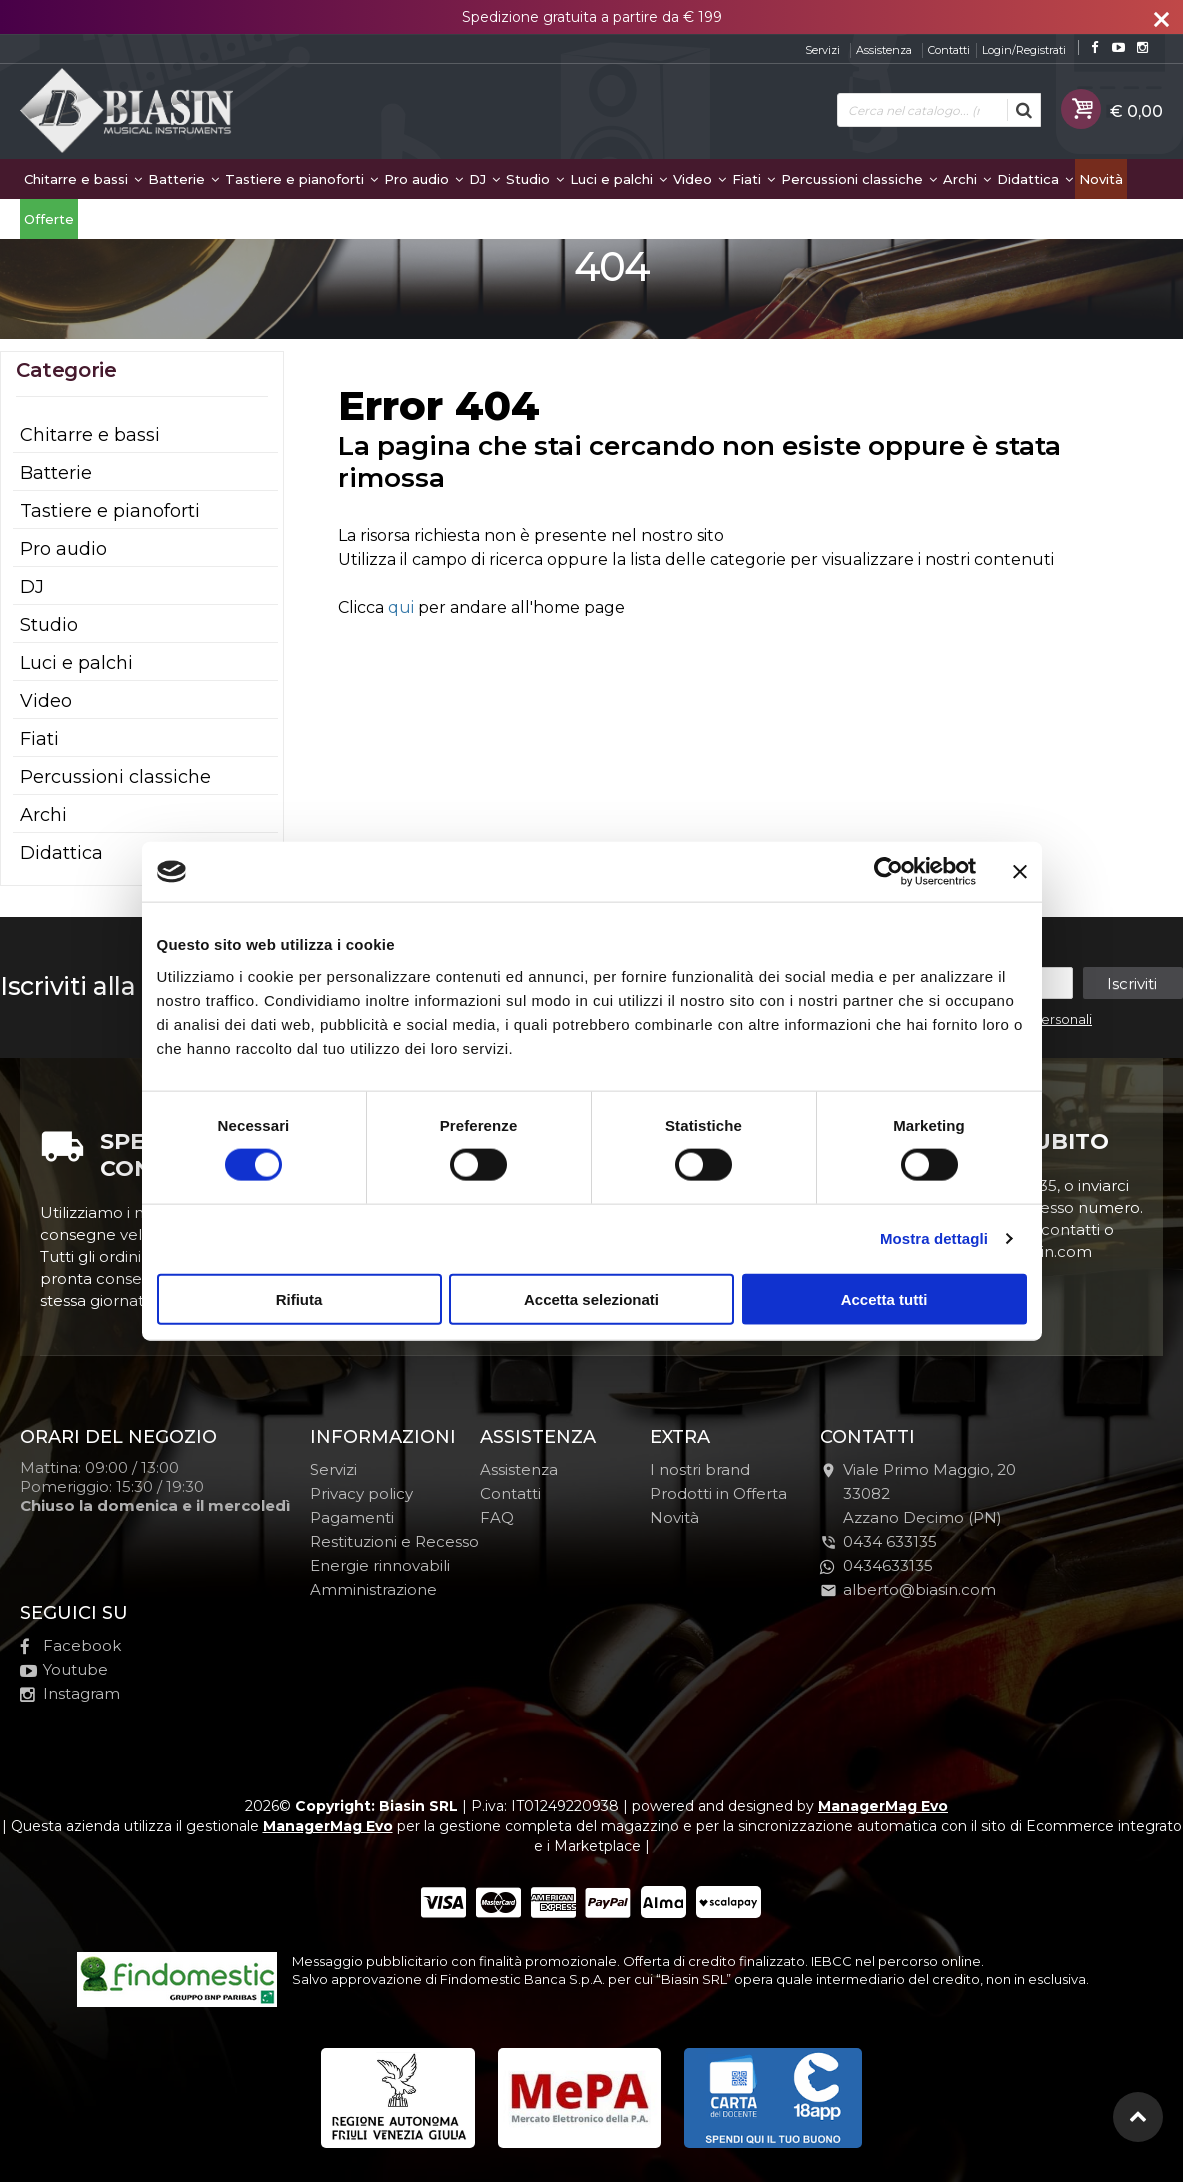 The image size is (1183, 2182). Describe the element at coordinates (859, 179) in the screenshot. I see `Percussioni classiche` at that location.